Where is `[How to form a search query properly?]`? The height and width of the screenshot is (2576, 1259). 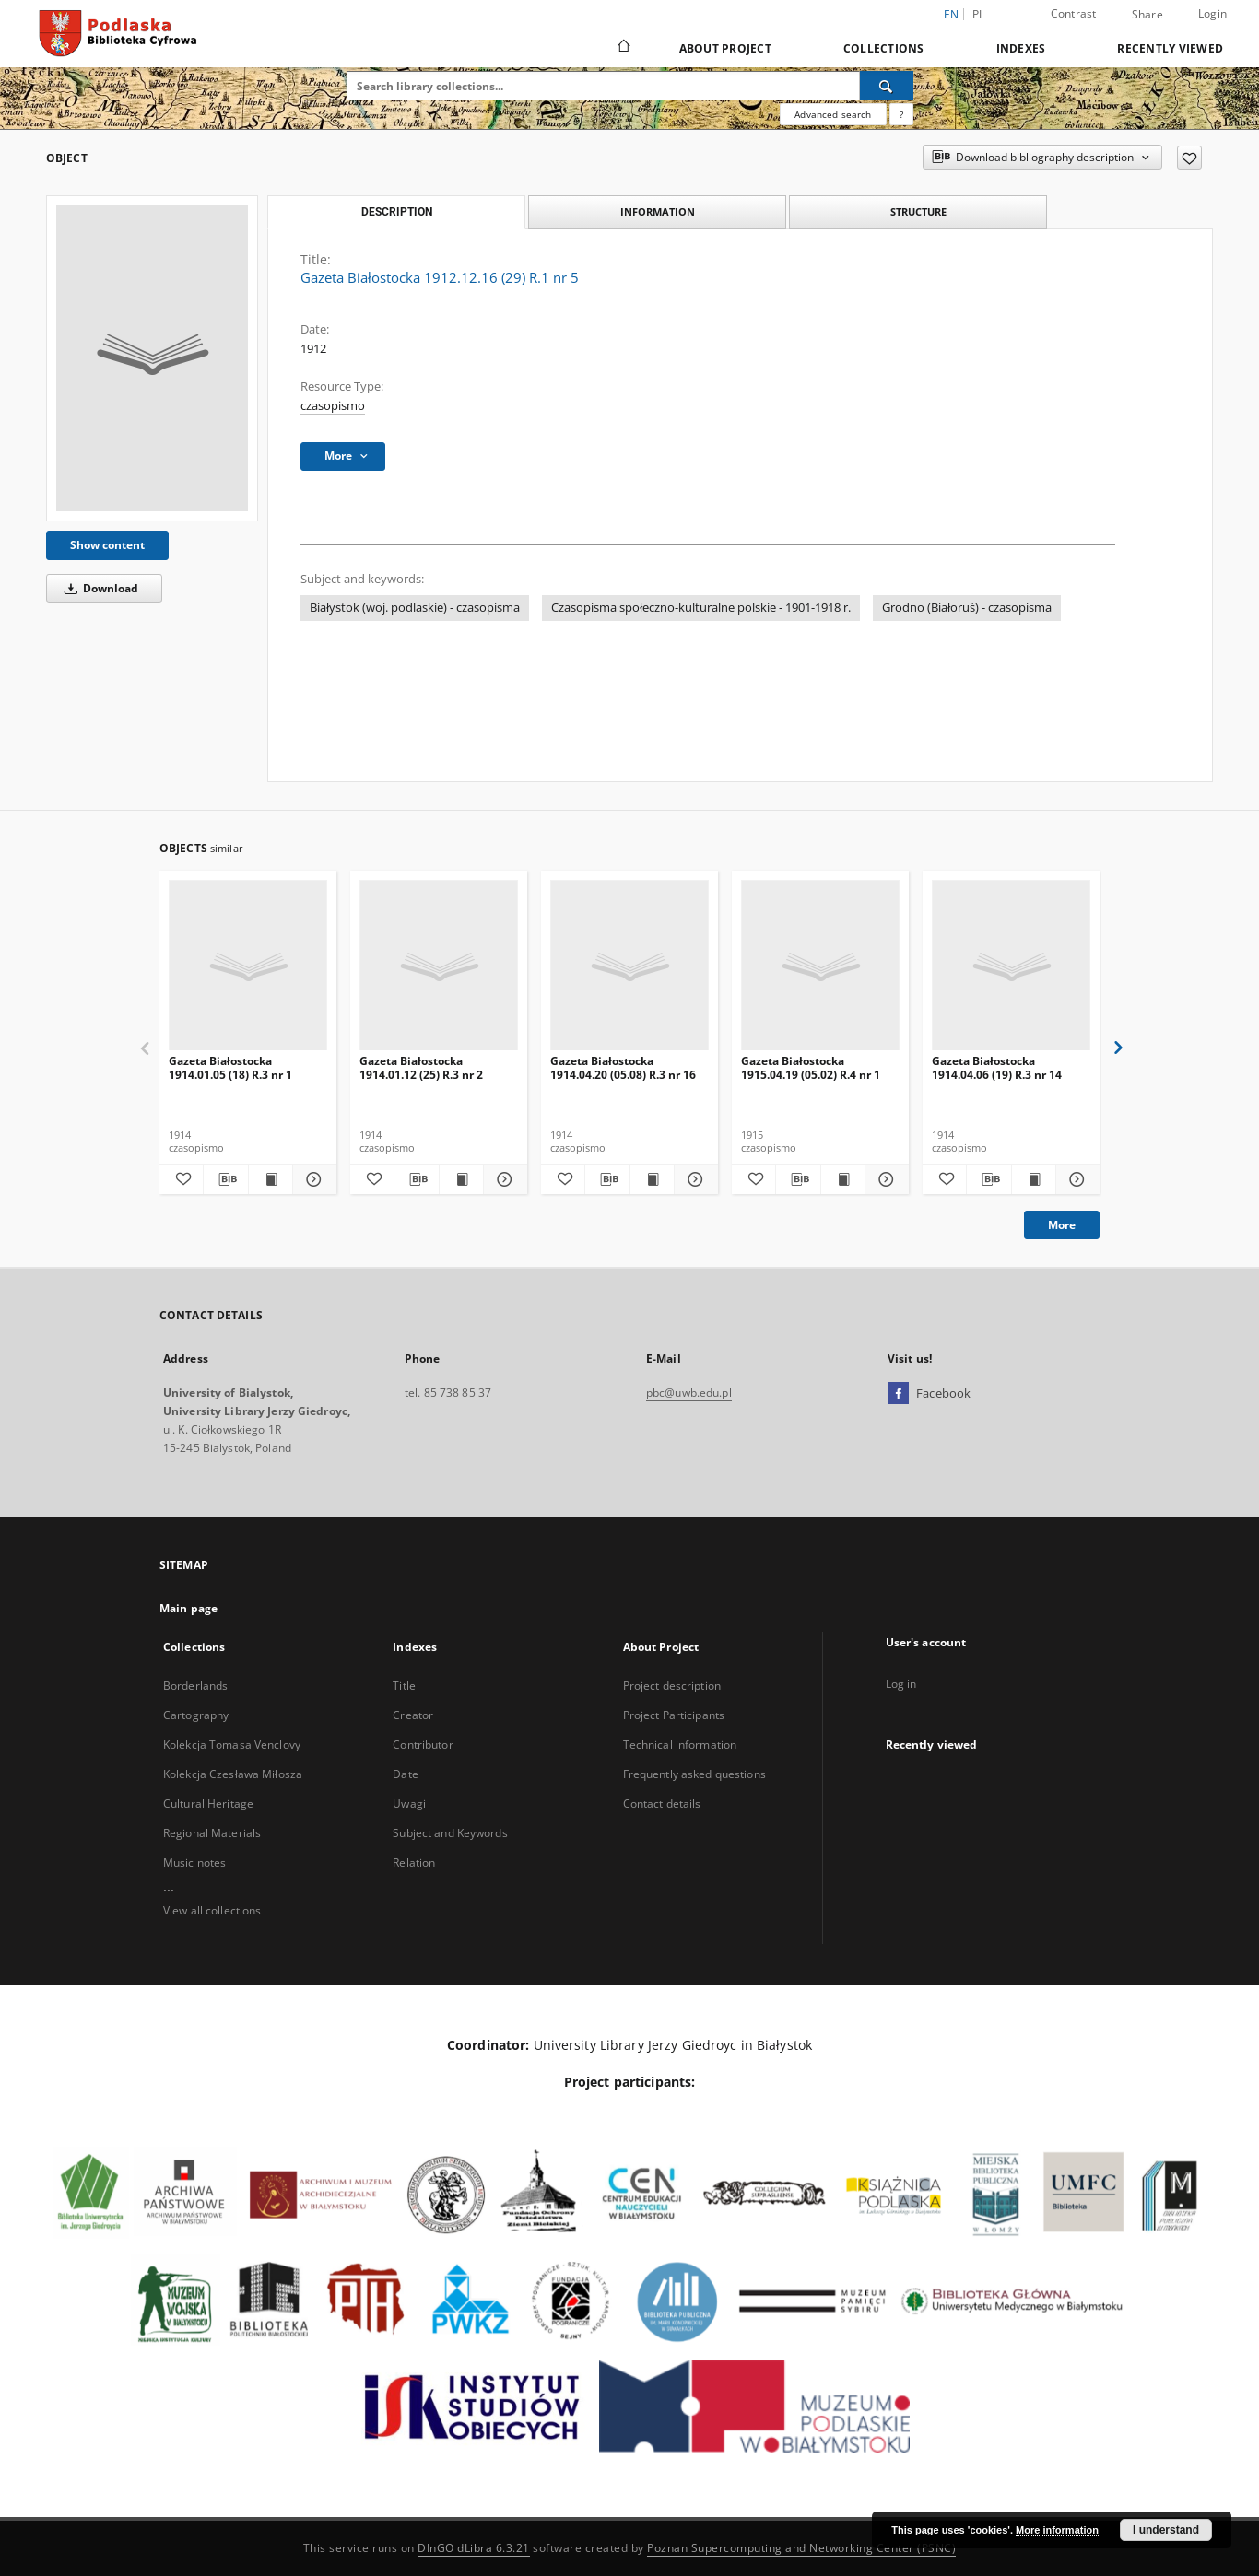 [How to form a search query properly?] is located at coordinates (901, 114).